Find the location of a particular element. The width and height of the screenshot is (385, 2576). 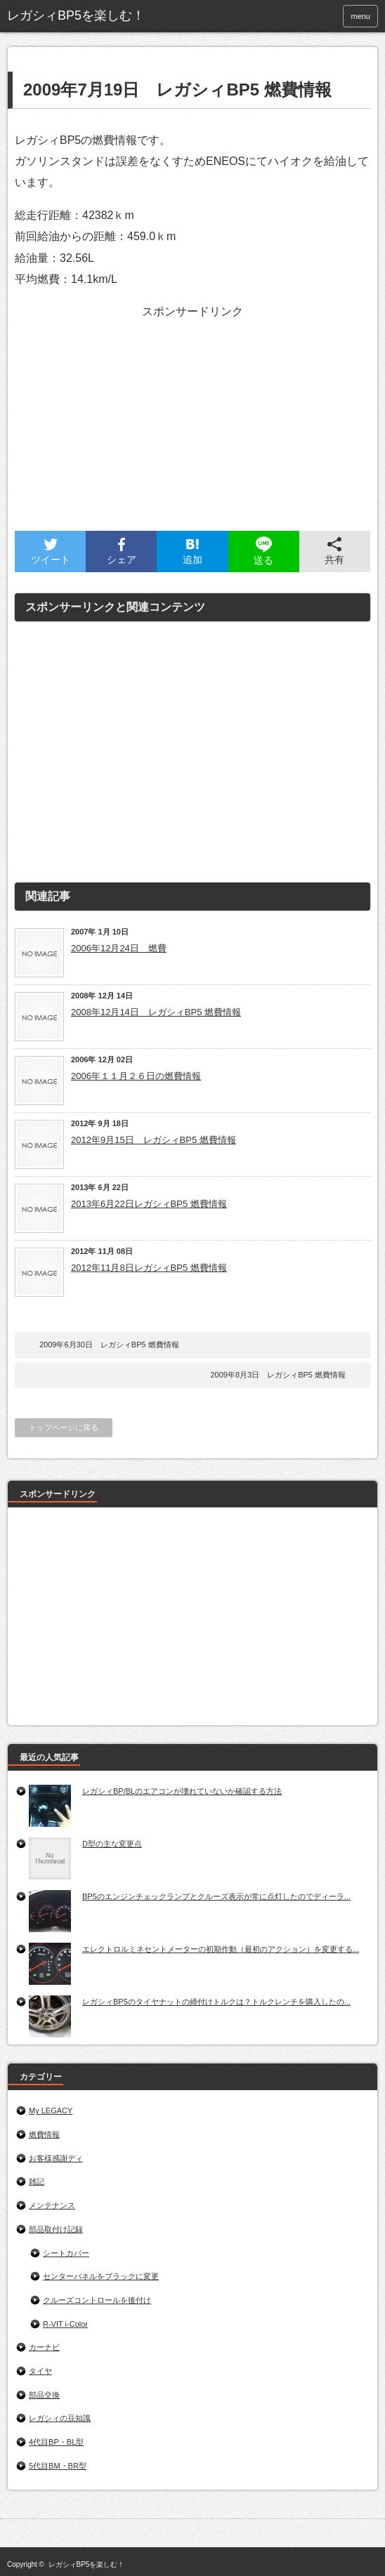

My LEGACY is located at coordinates (50, 2110).